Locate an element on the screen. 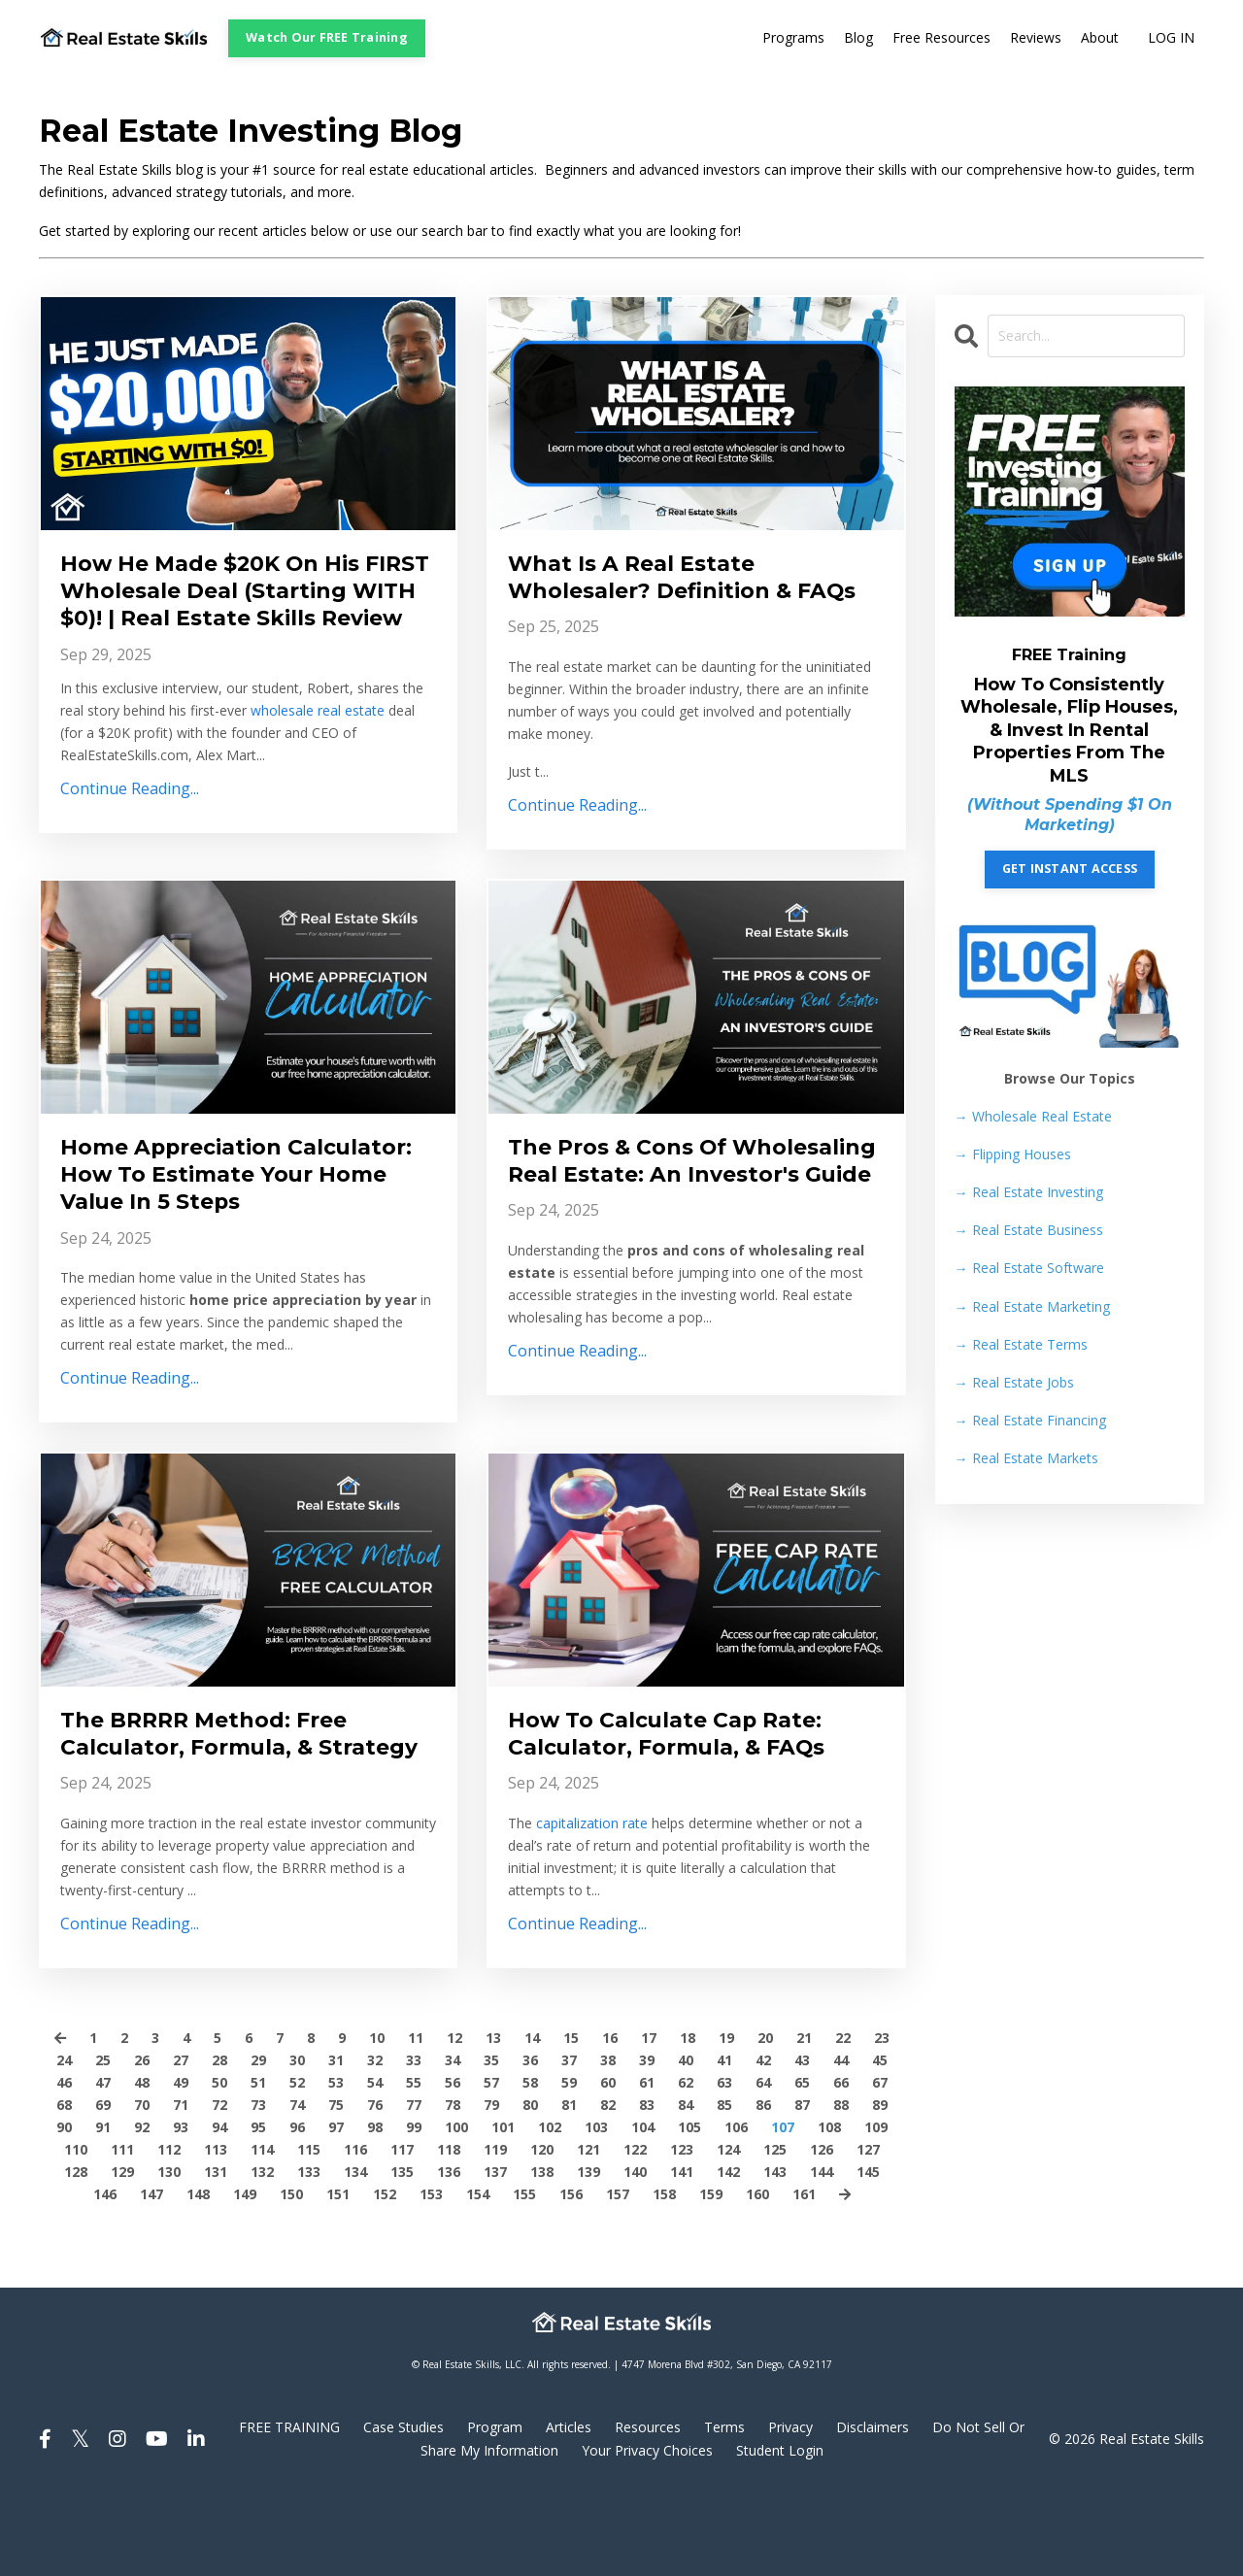 Image resolution: width=1243 pixels, height=2576 pixels. 101 is located at coordinates (503, 2207).